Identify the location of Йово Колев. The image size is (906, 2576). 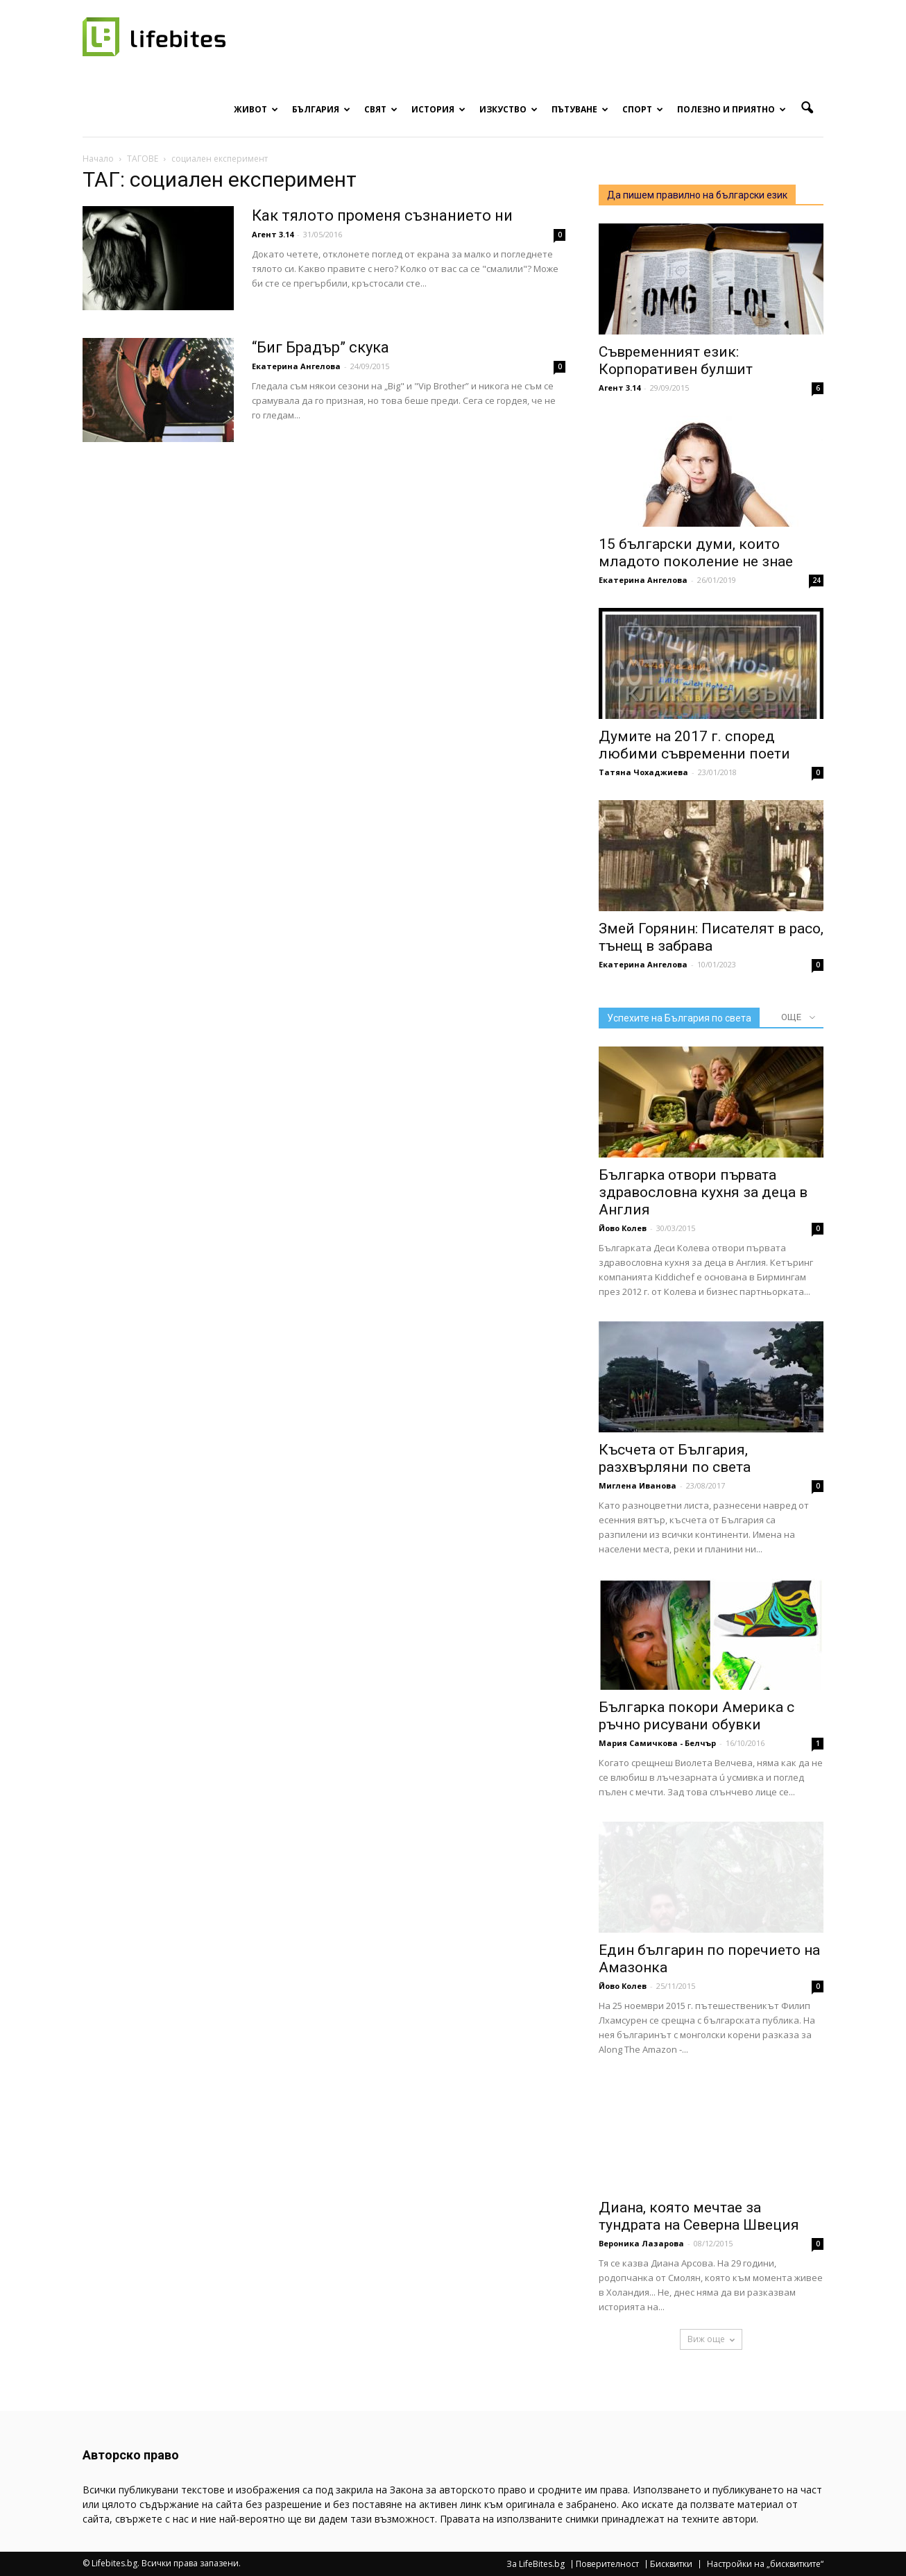
(623, 1228).